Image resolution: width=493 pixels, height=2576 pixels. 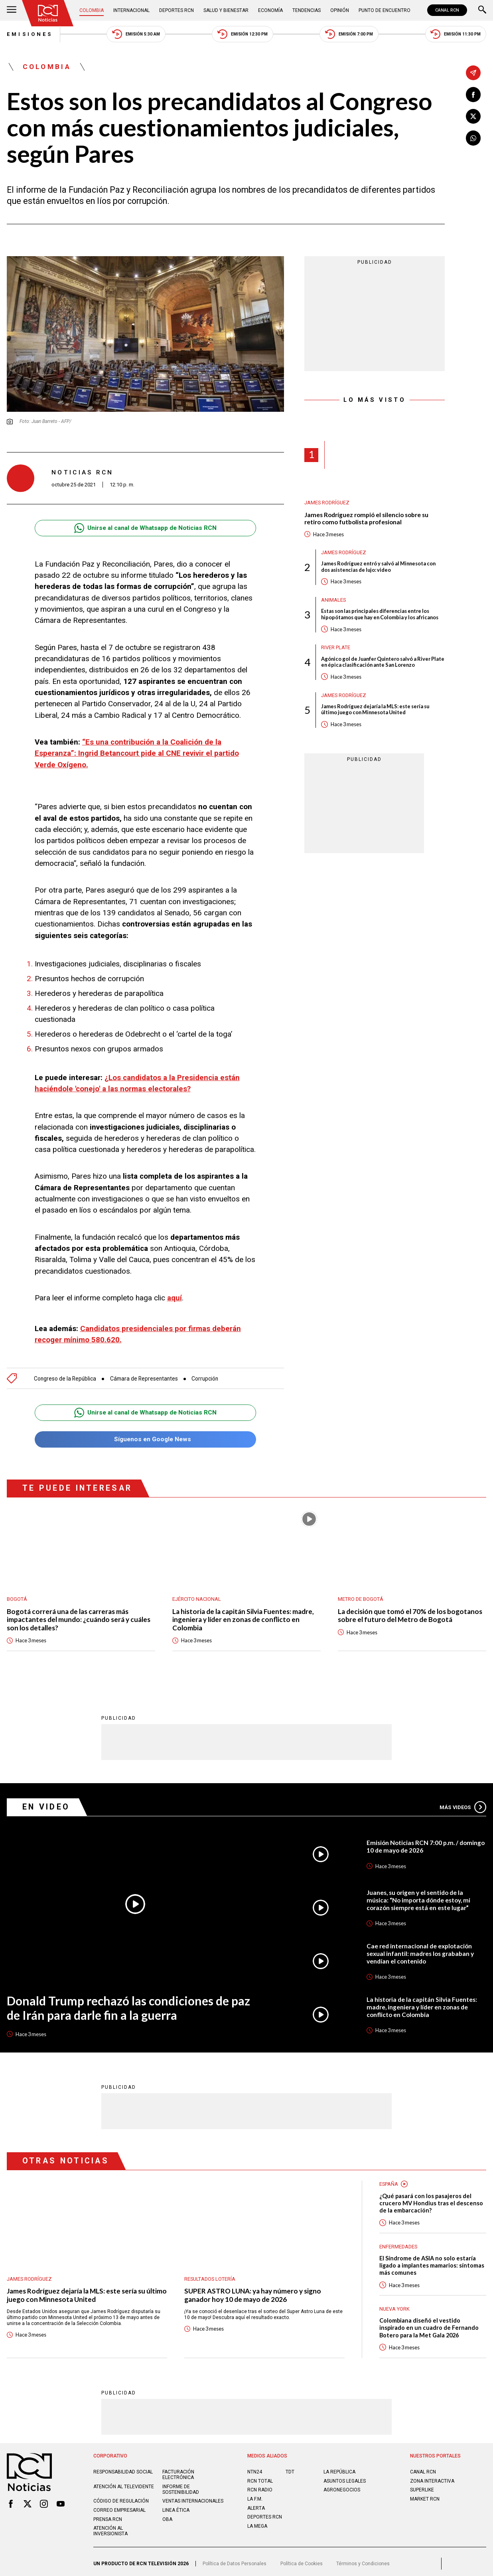 I want to click on RCN RADIO, so click(x=259, y=2486).